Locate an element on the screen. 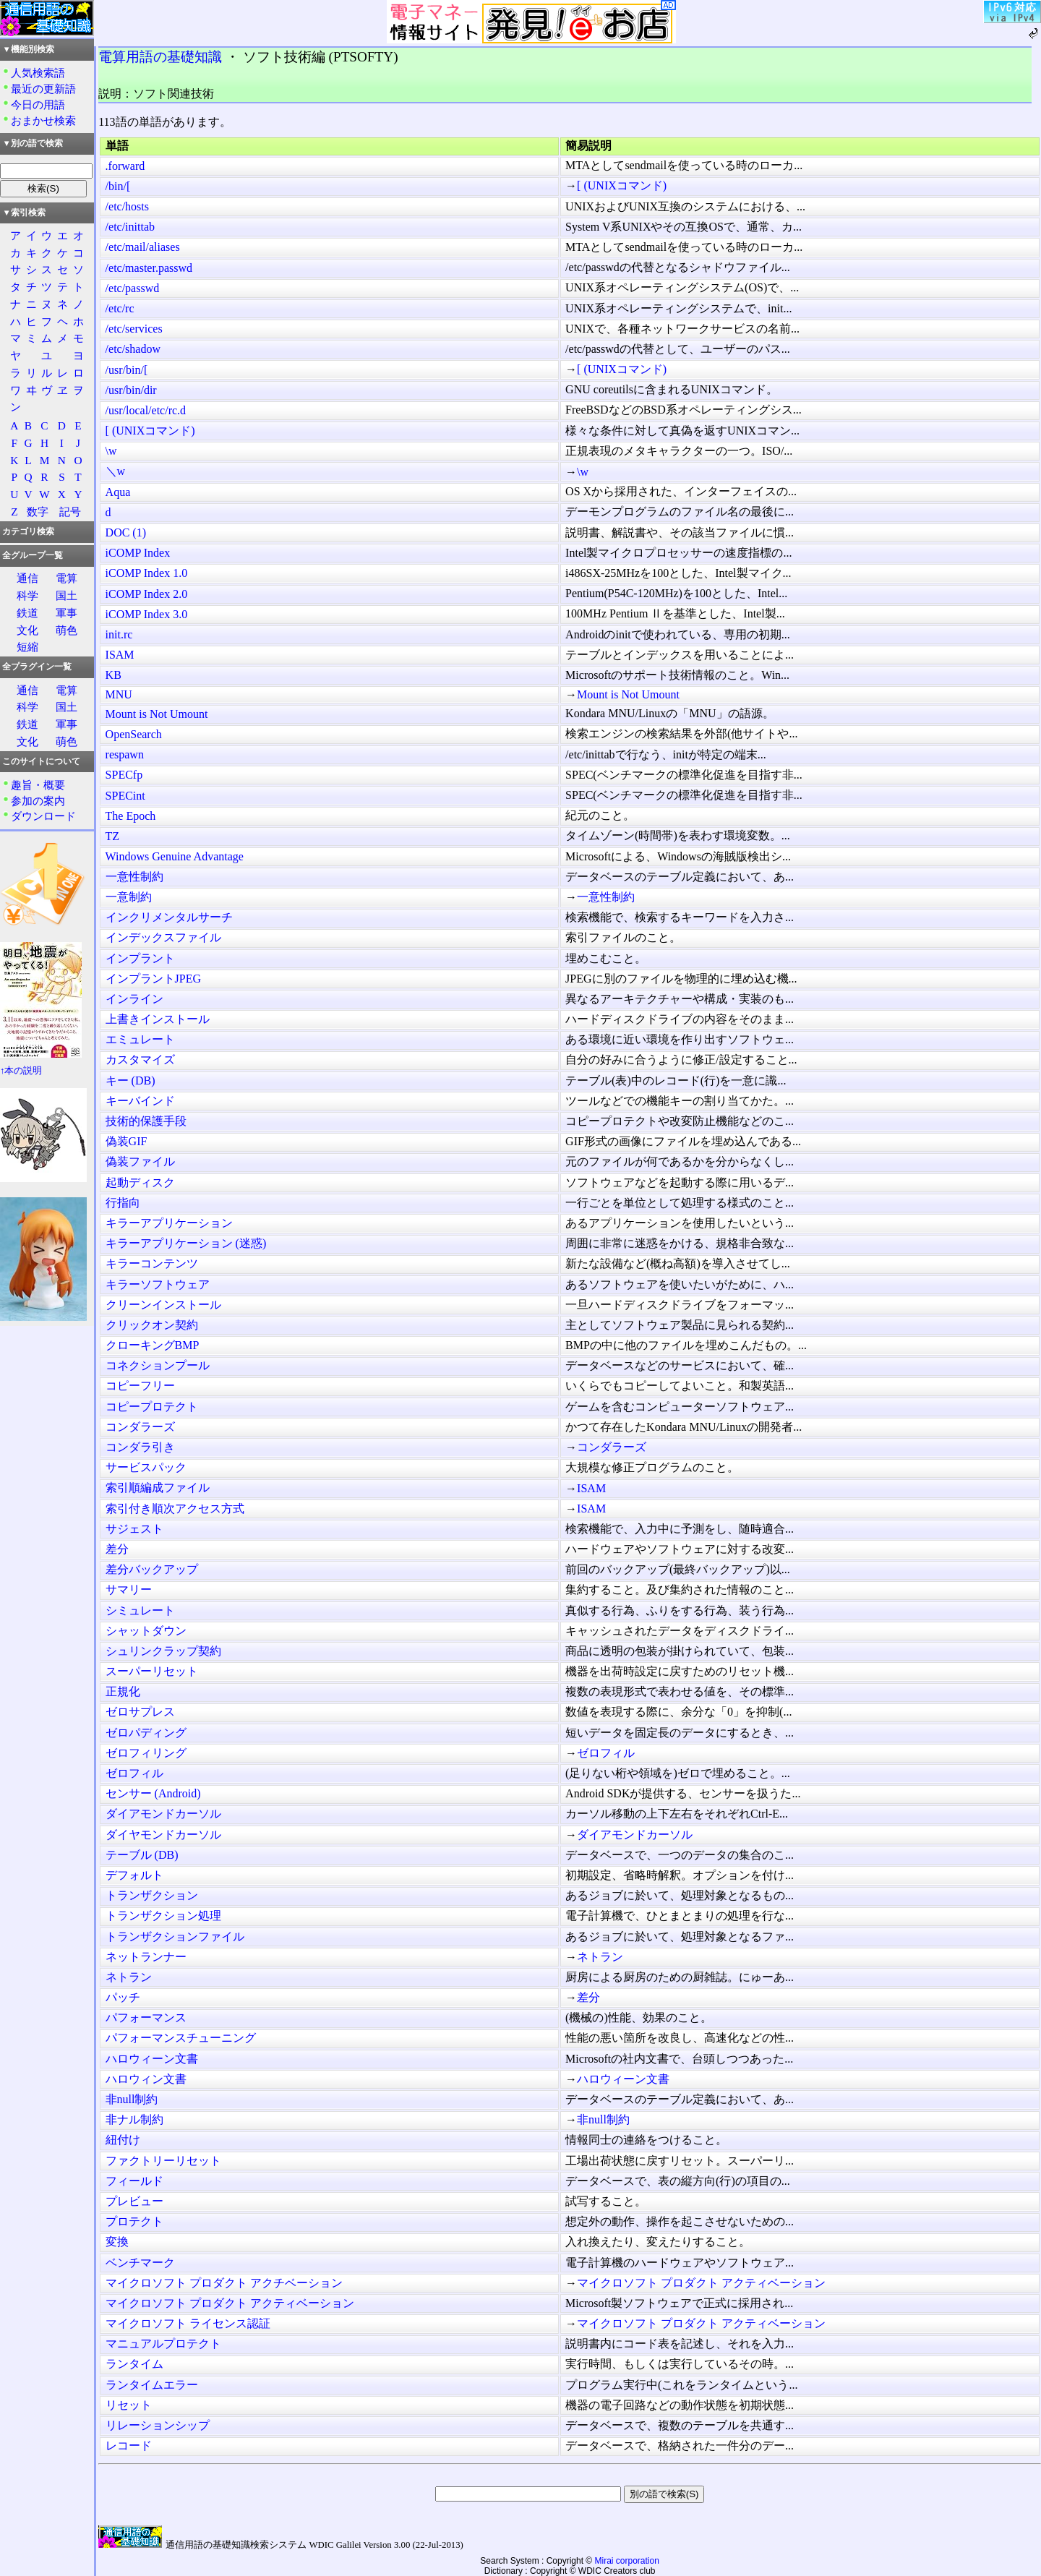 This screenshot has width=1041, height=2576. Aqua is located at coordinates (118, 492).